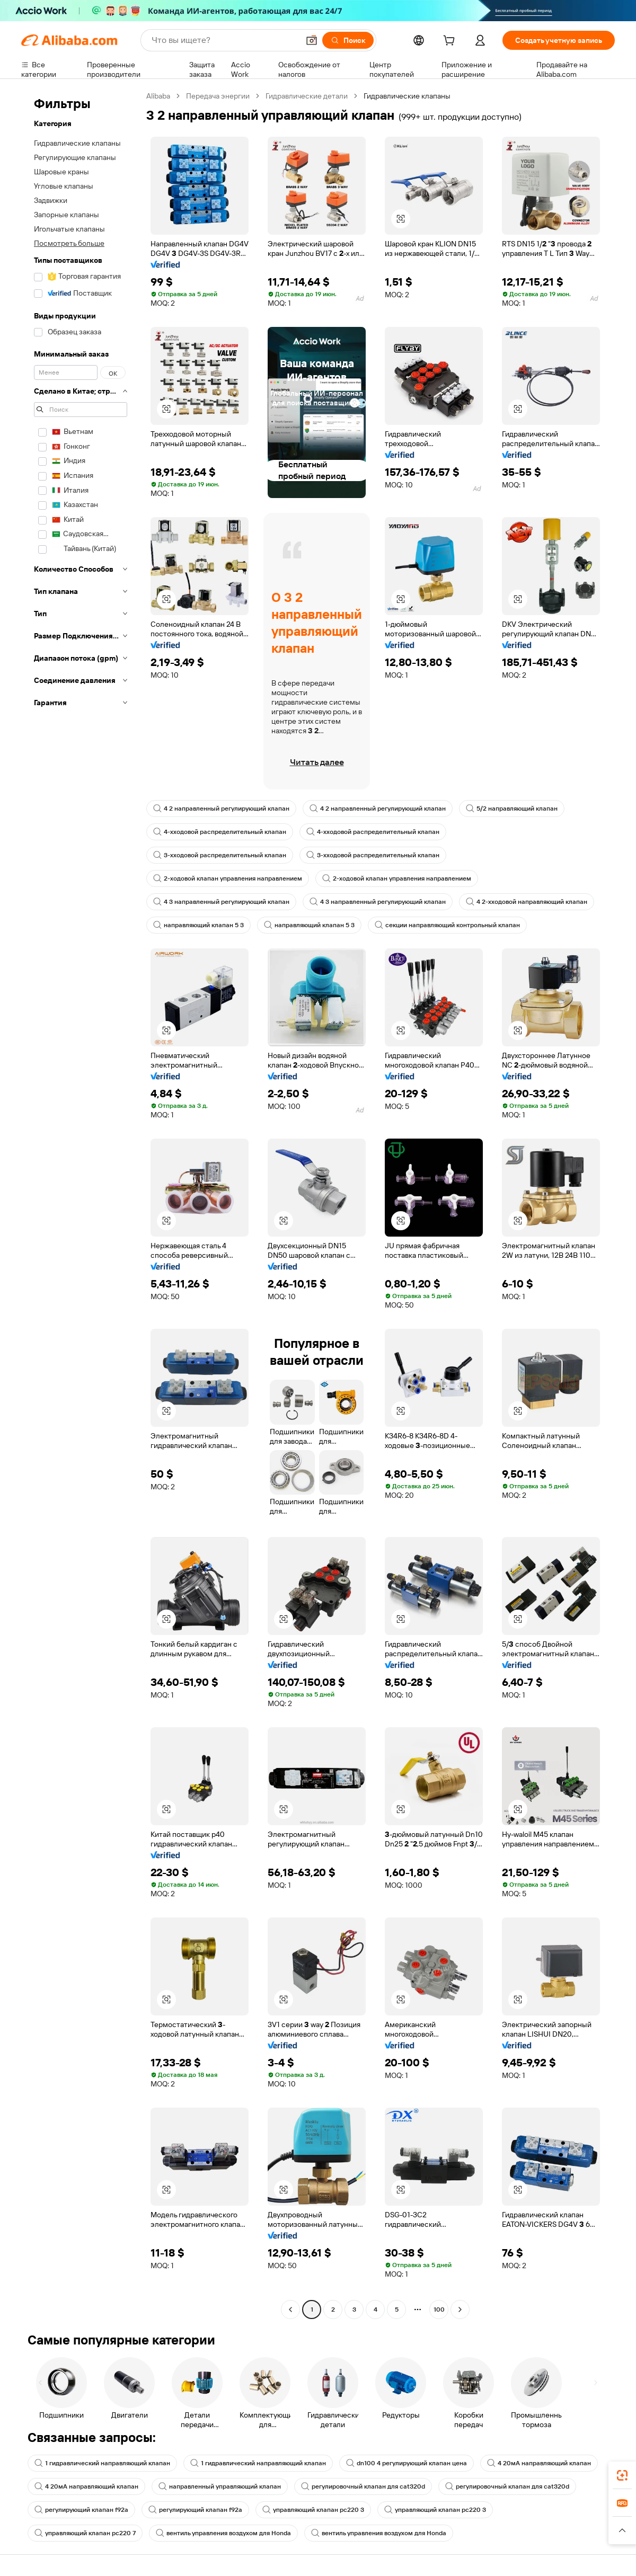  I want to click on 2-ходовой клапан управления направлением, so click(227, 878).